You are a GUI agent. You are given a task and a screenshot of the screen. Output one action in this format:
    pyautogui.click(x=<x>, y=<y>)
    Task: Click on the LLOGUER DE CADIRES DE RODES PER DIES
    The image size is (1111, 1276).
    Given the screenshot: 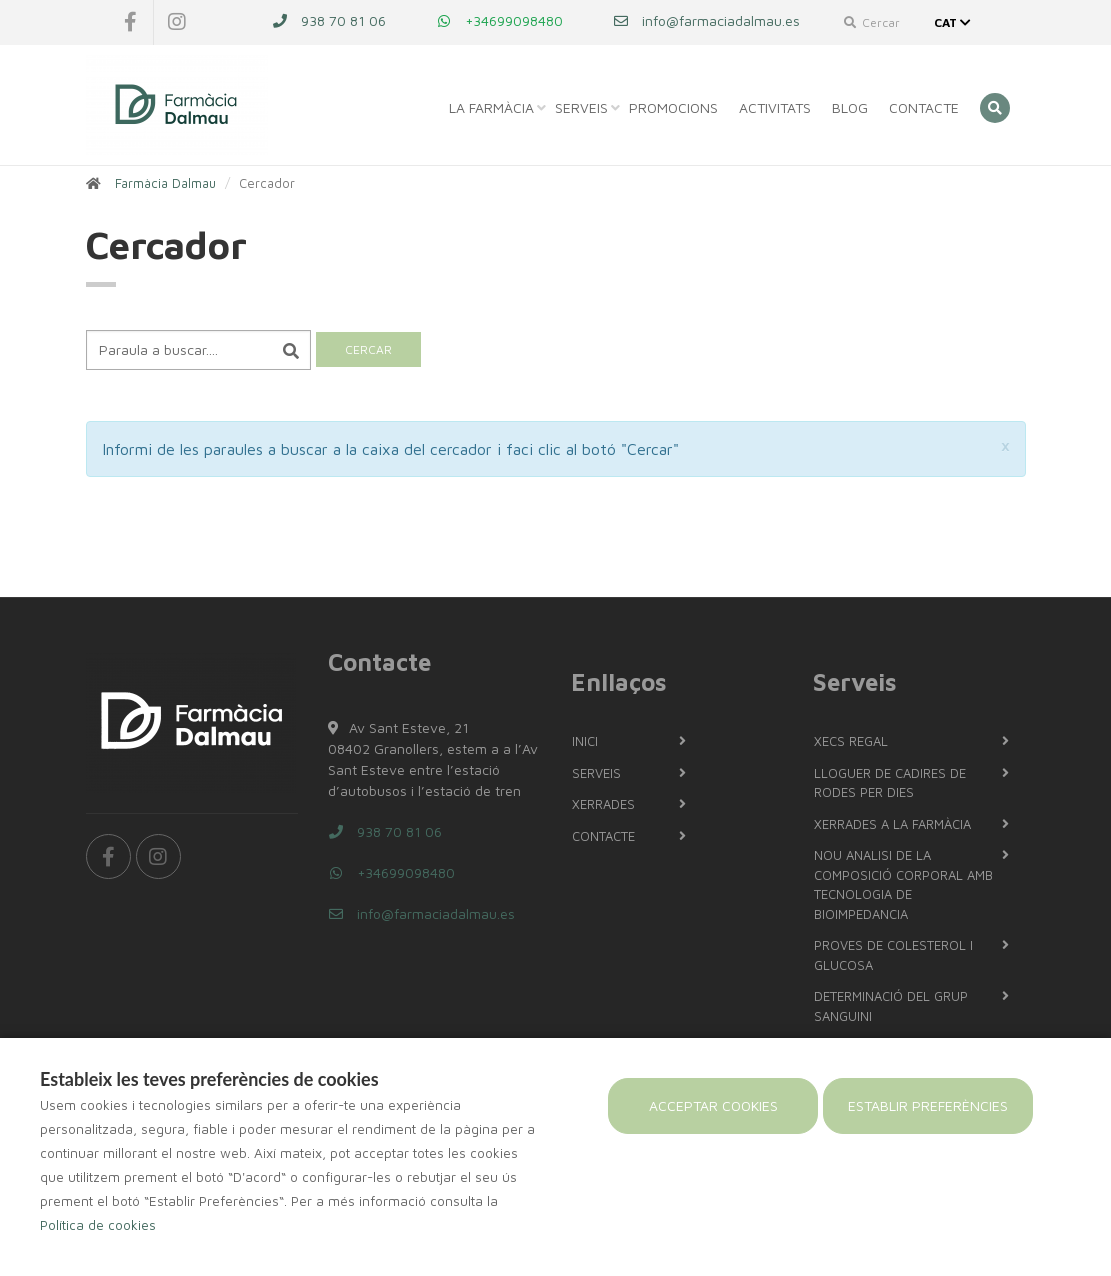 What is the action you would take?
    pyautogui.click(x=890, y=783)
    